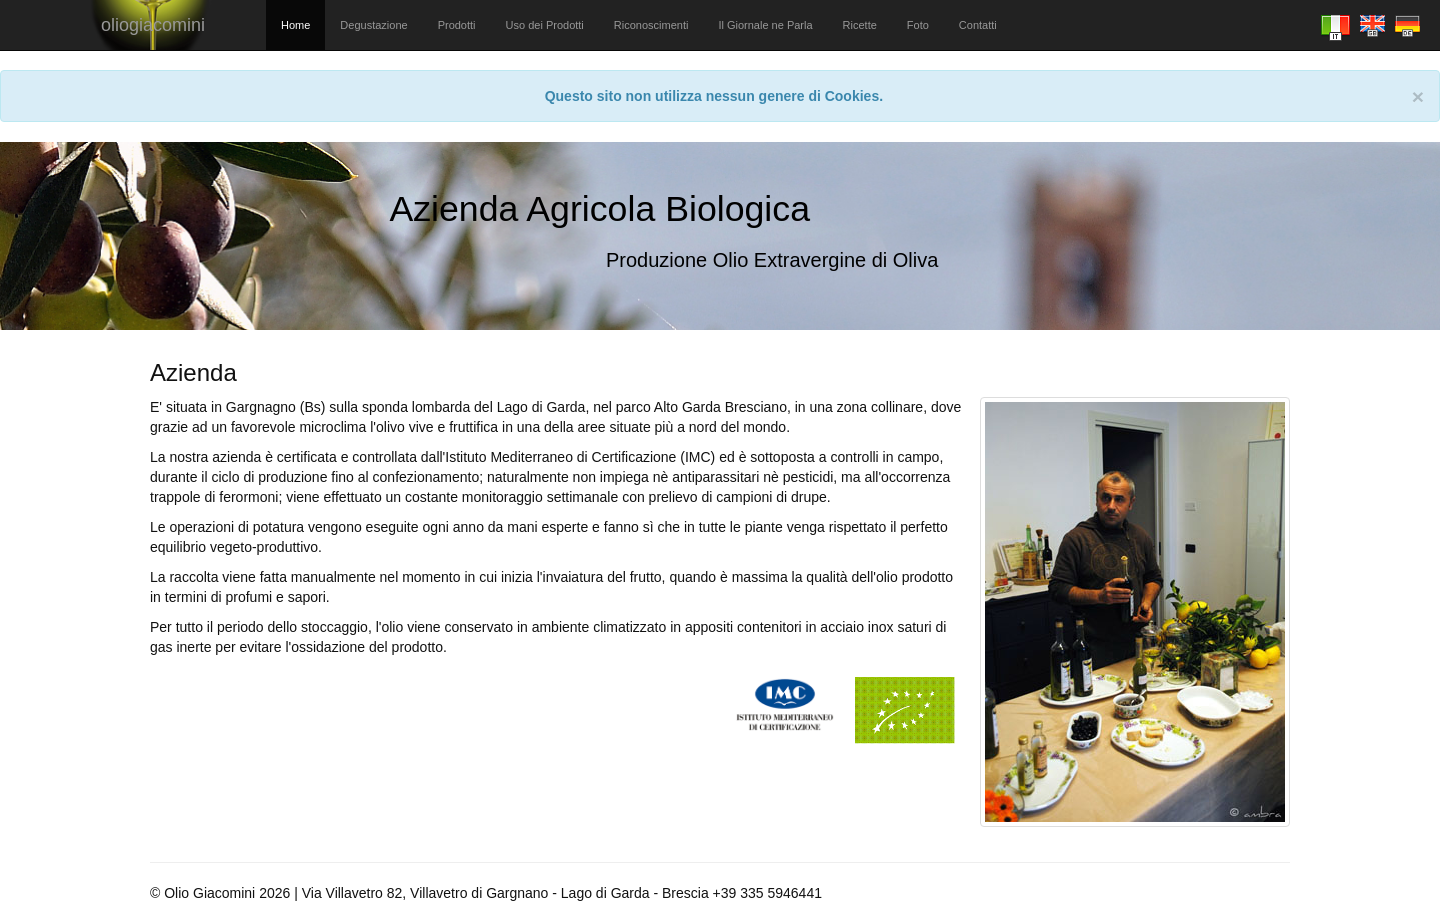 This screenshot has width=1440, height=913. What do you see at coordinates (765, 25) in the screenshot?
I see `Il Giornale ne Parla` at bounding box center [765, 25].